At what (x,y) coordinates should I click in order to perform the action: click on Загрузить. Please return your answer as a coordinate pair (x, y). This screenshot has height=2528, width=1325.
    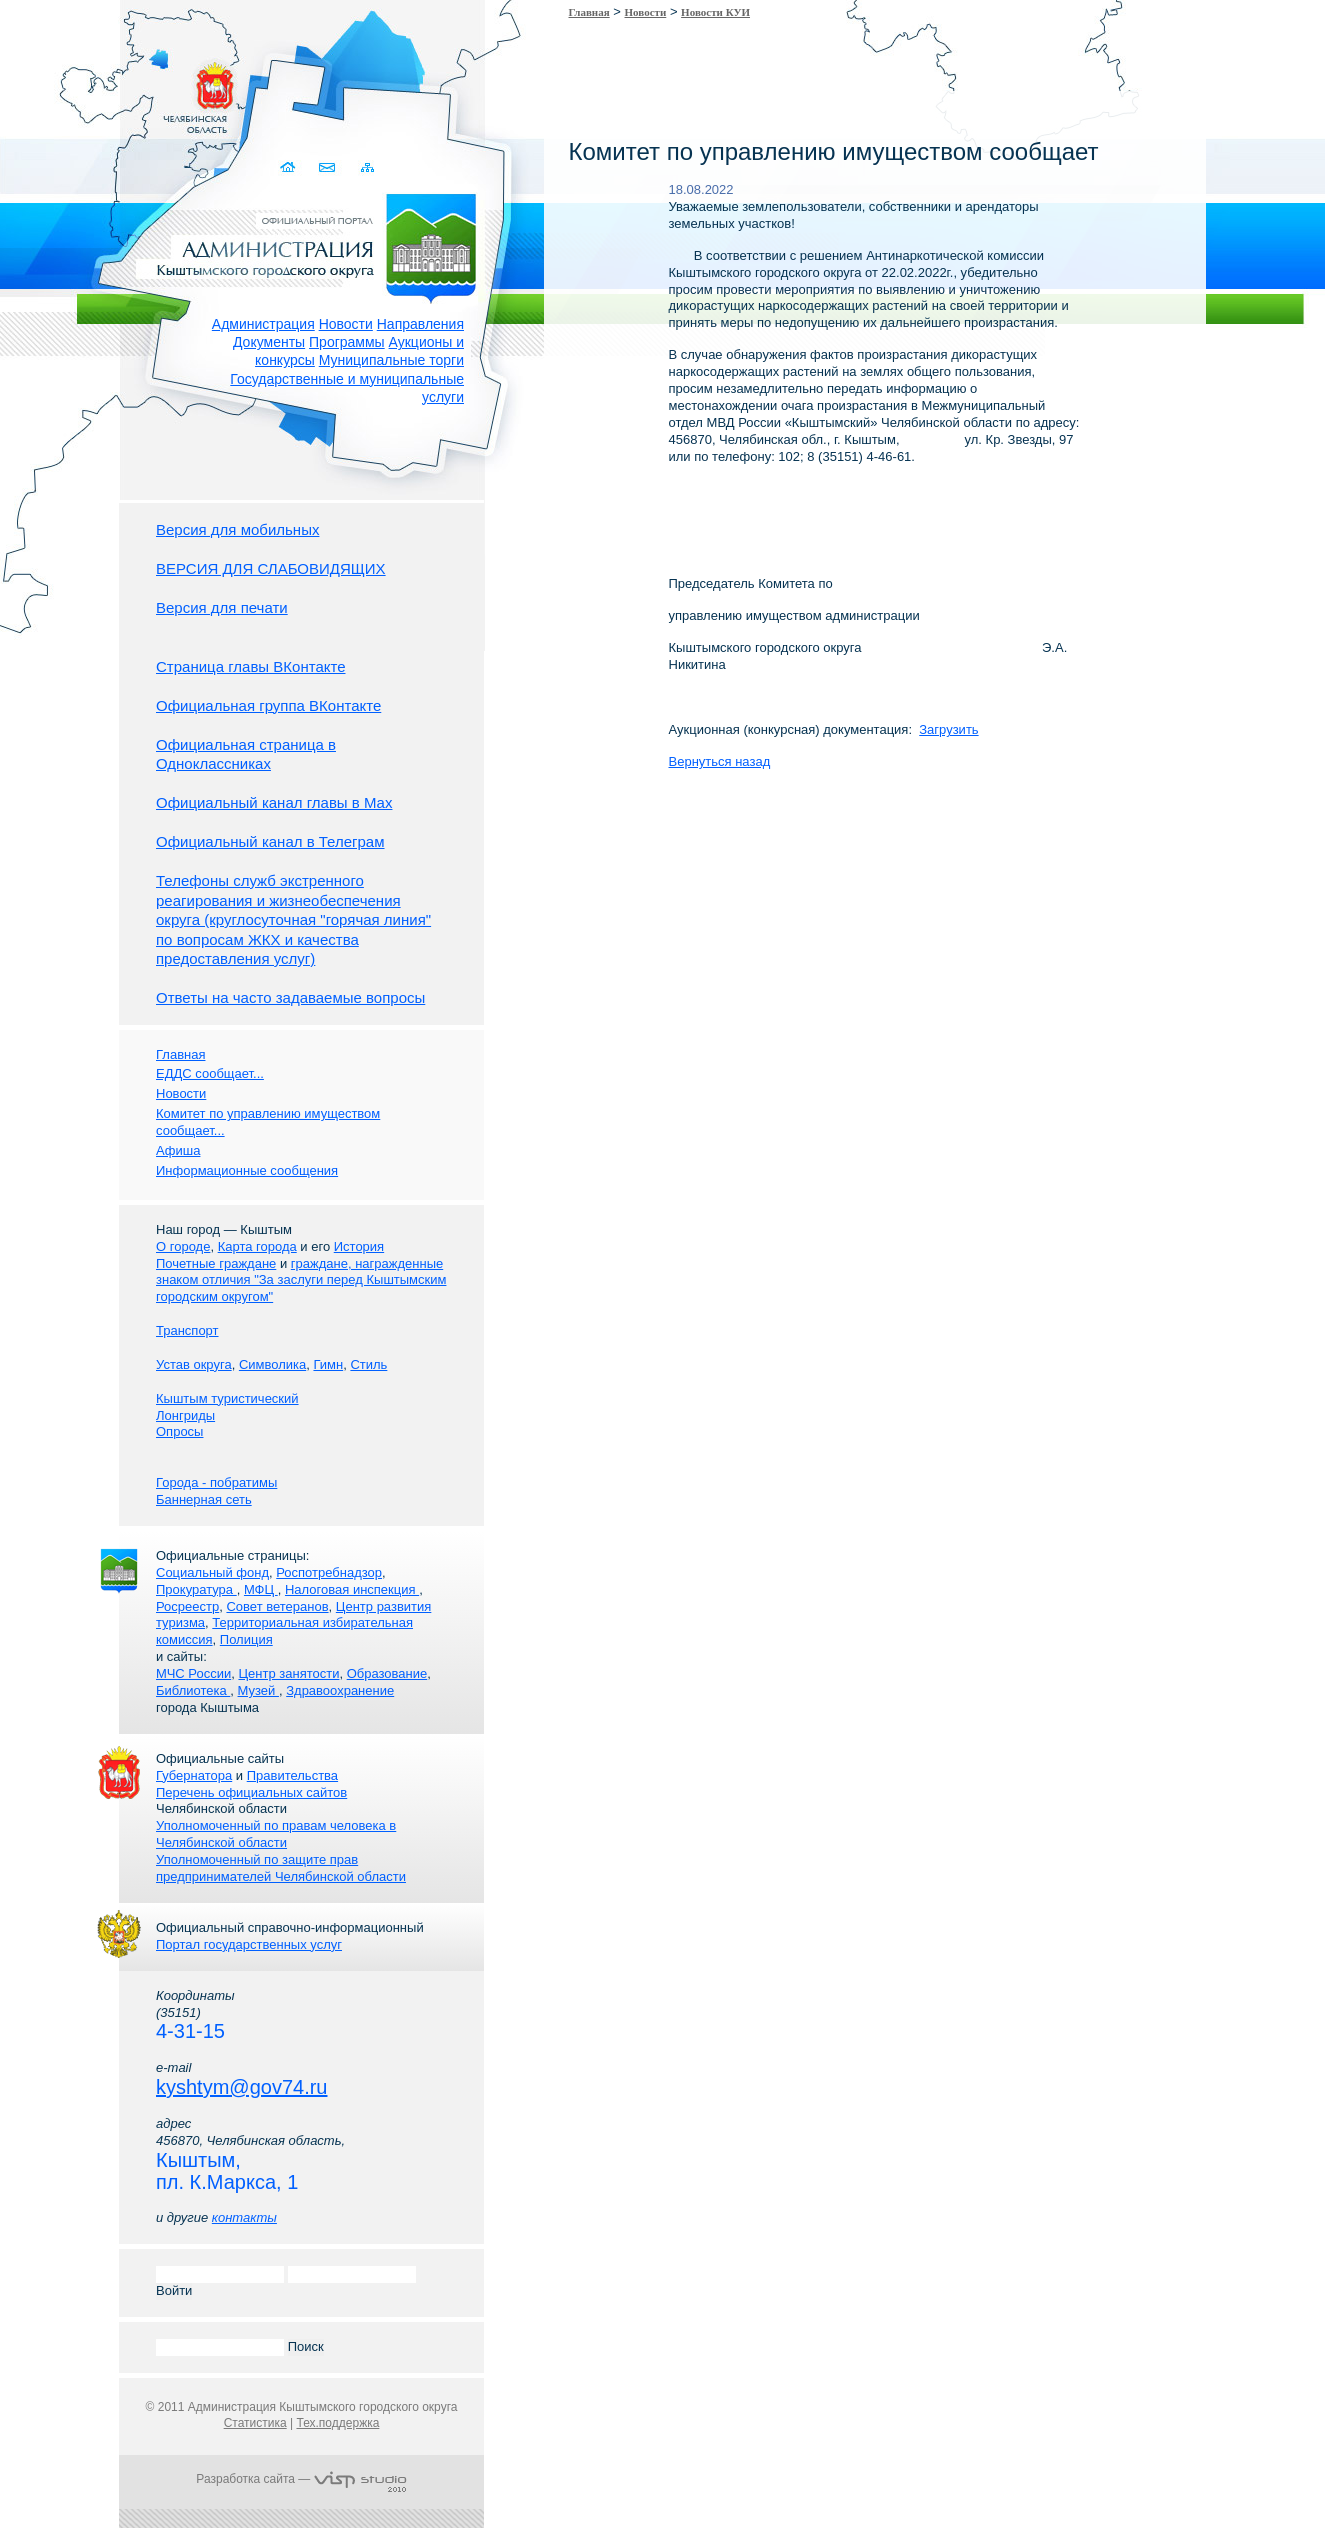
    Looking at the image, I should click on (948, 729).